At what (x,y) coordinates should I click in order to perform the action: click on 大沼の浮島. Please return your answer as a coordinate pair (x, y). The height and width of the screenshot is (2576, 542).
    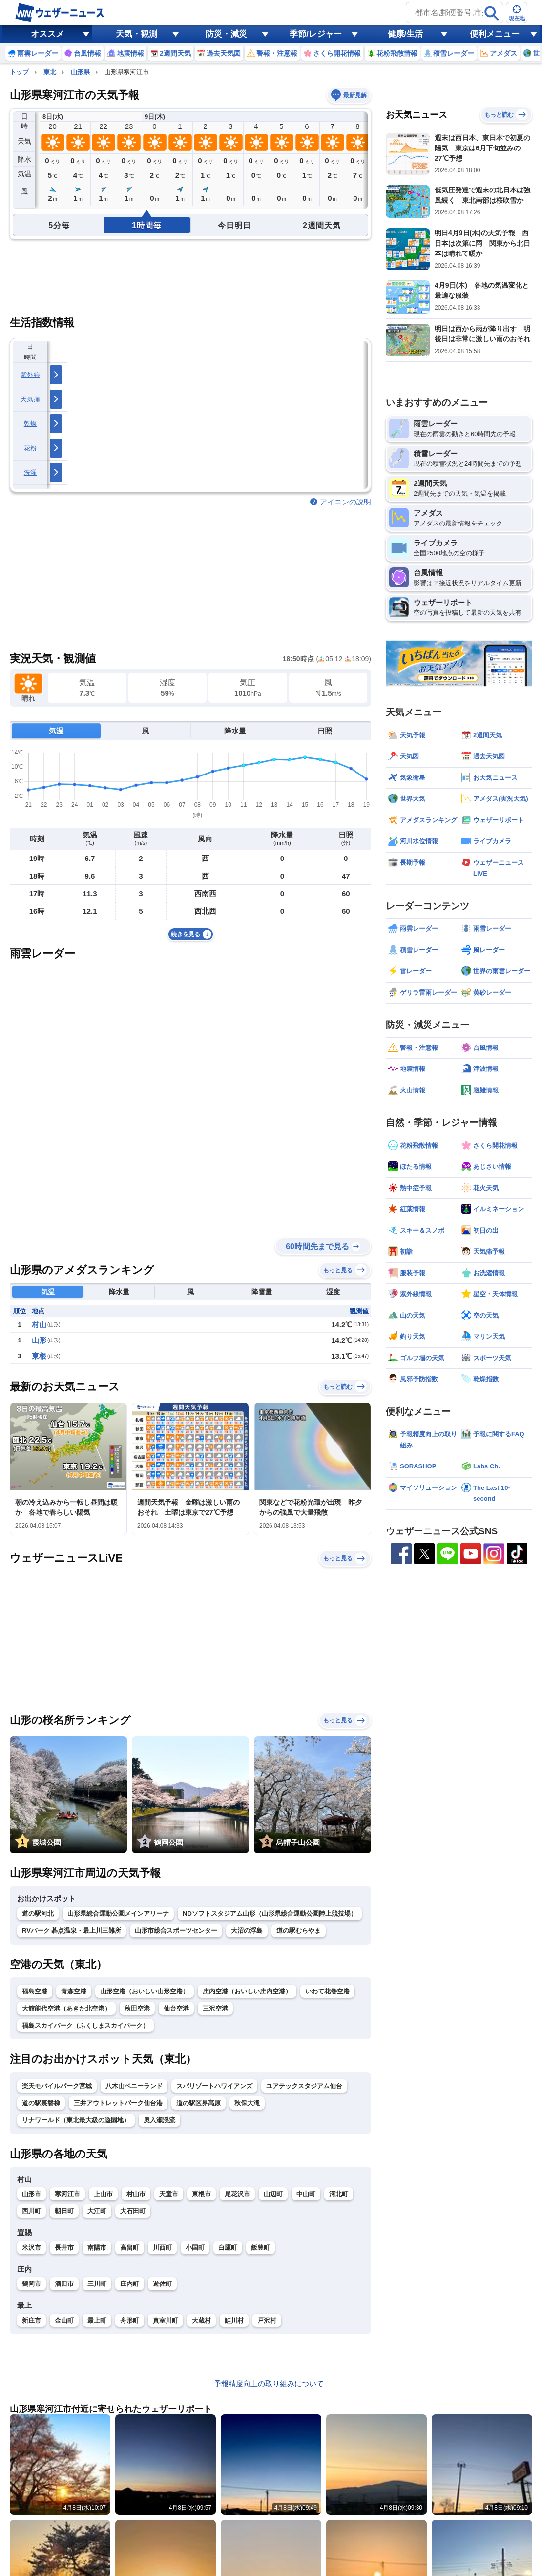
    Looking at the image, I should click on (247, 1930).